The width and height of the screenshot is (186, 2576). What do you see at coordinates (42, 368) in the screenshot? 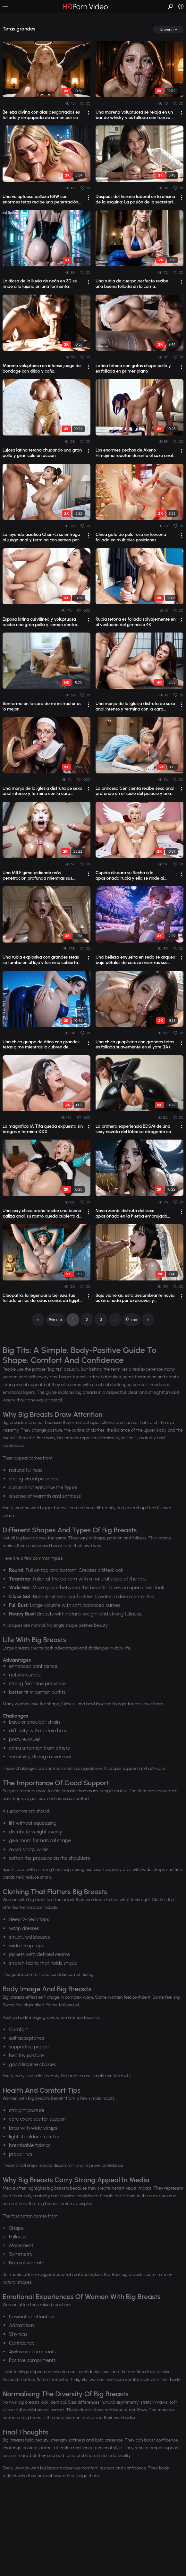
I see `Morena voluptuosa en intenso juego de bondage con dildo y coño.` at bounding box center [42, 368].